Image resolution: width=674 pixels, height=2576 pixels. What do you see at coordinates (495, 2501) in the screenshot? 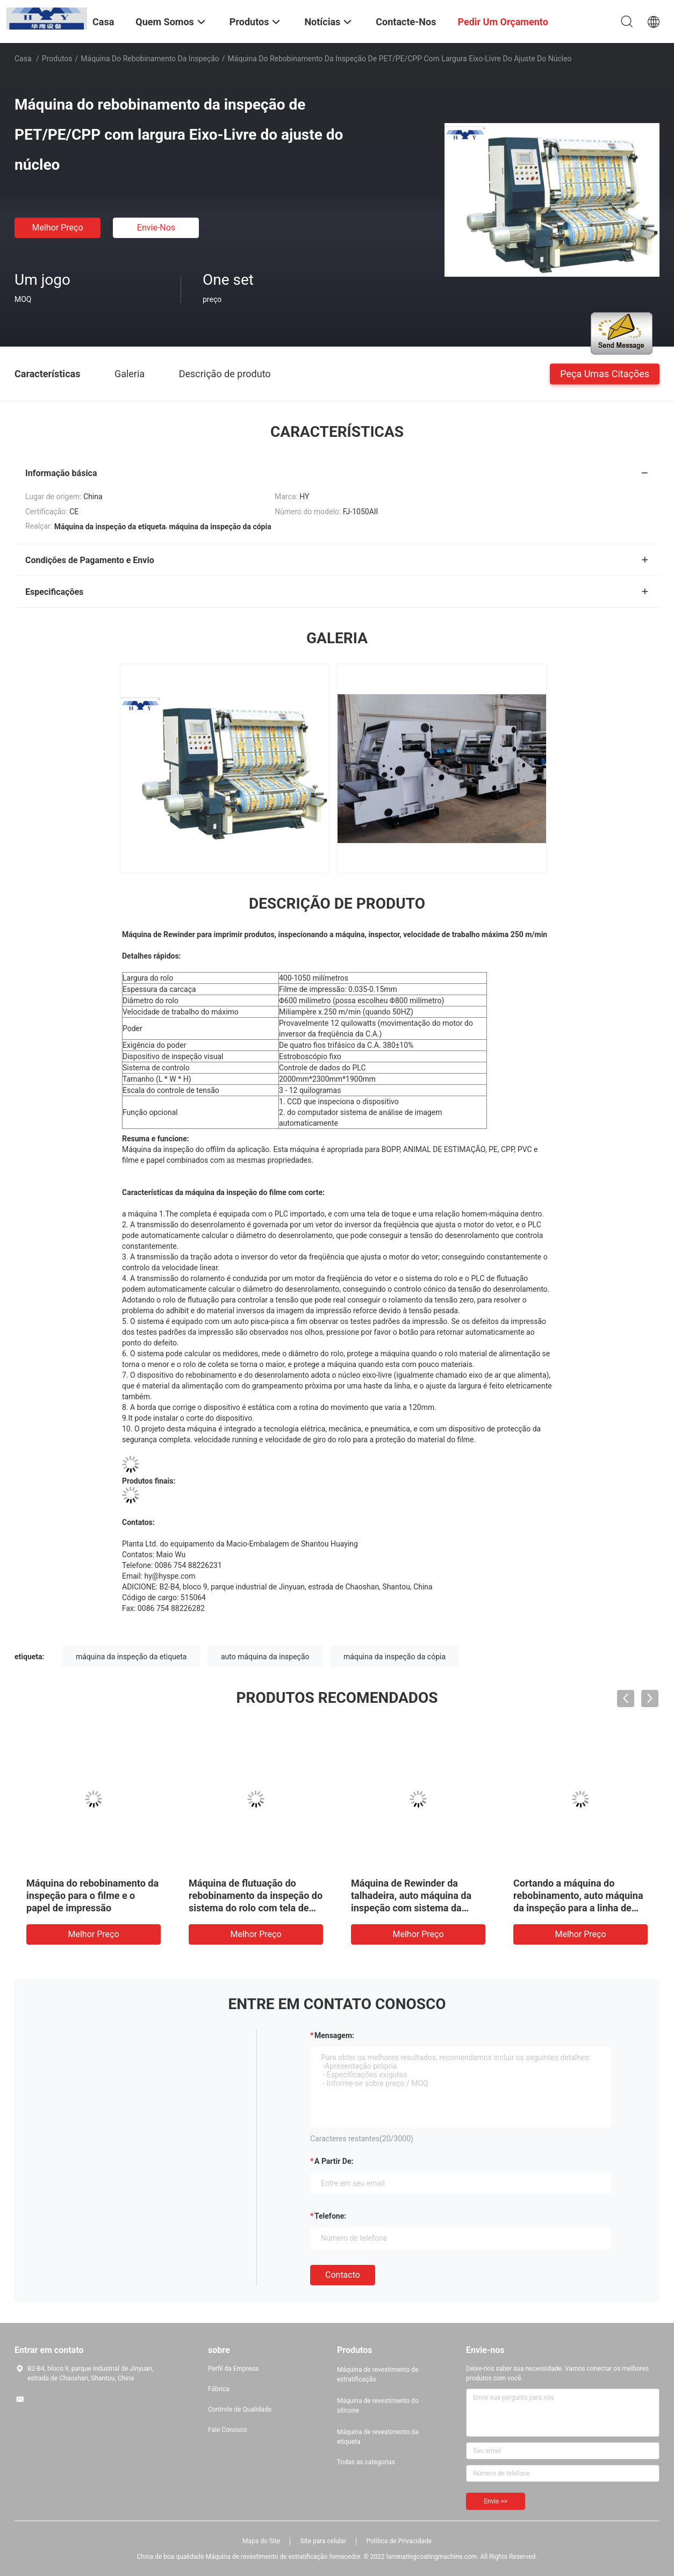
I see `Envie >>` at bounding box center [495, 2501].